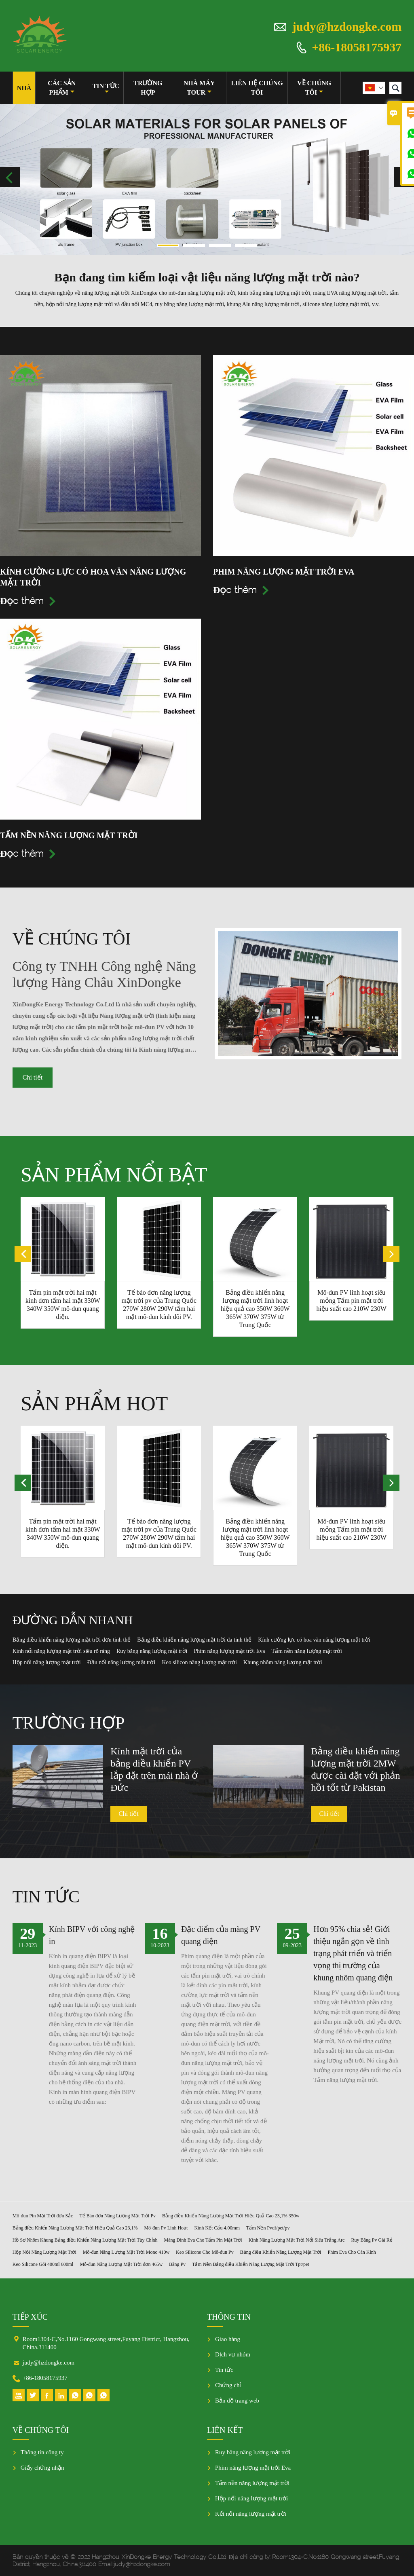 The image size is (414, 2576). What do you see at coordinates (257, 88) in the screenshot?
I see `Liên hệ chúng tôi` at bounding box center [257, 88].